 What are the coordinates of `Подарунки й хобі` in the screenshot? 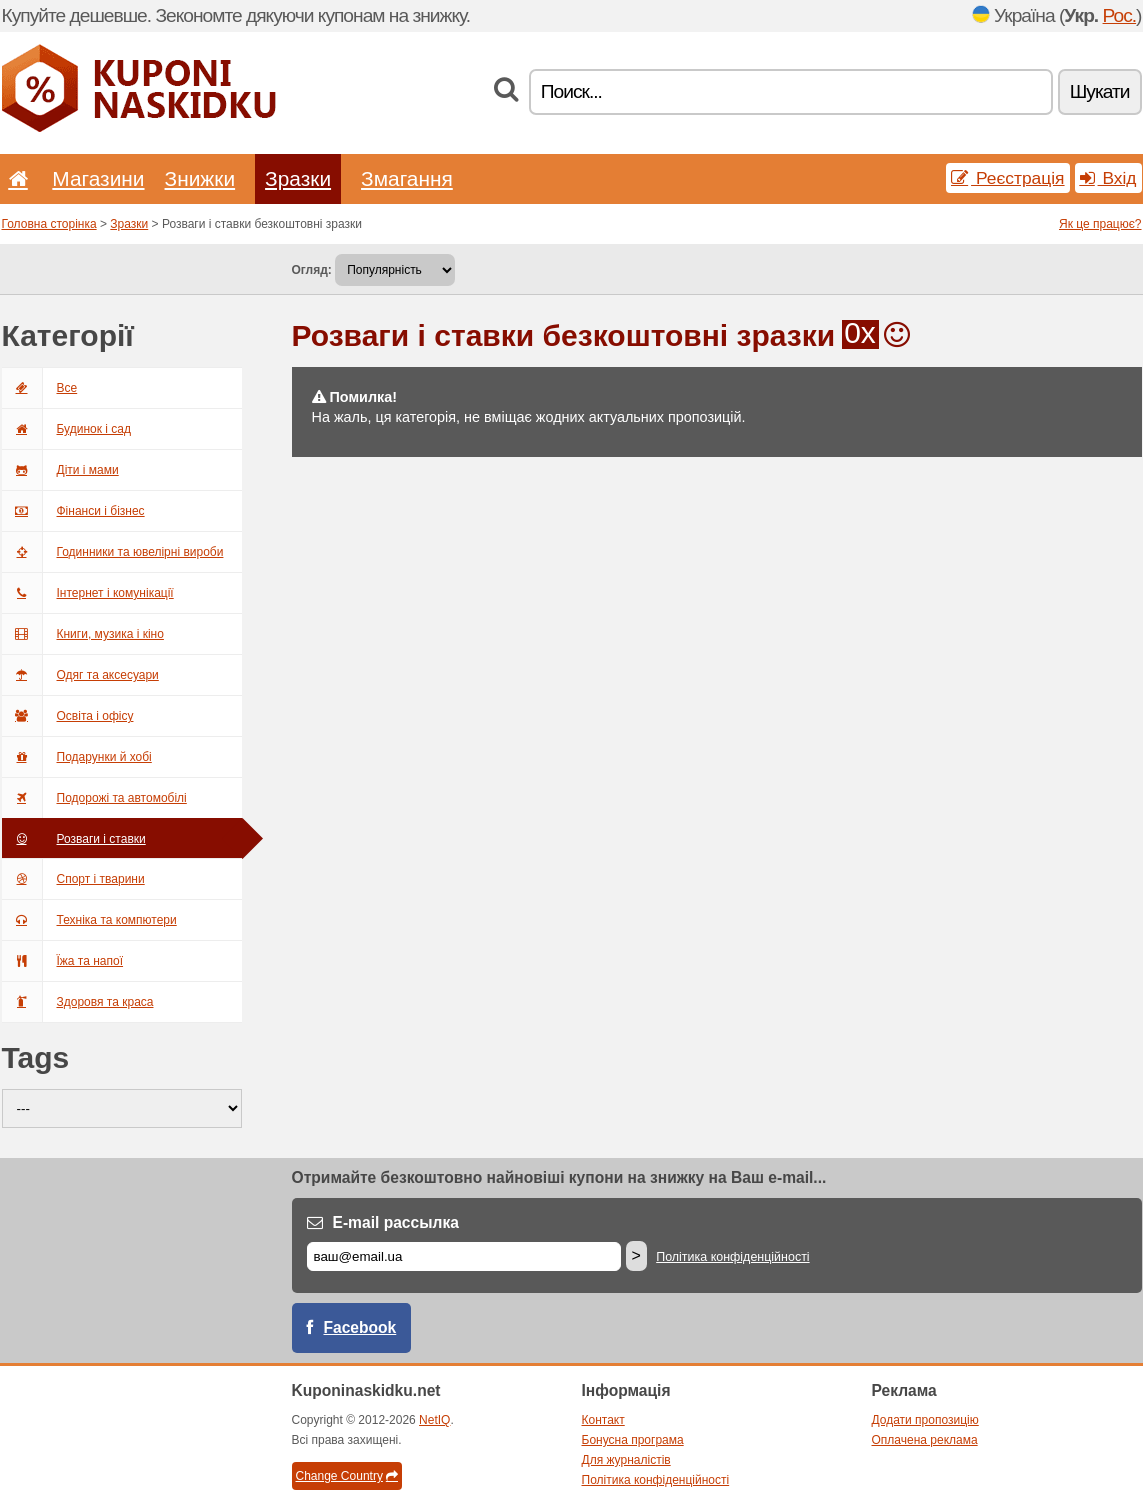 It's located at (77, 757).